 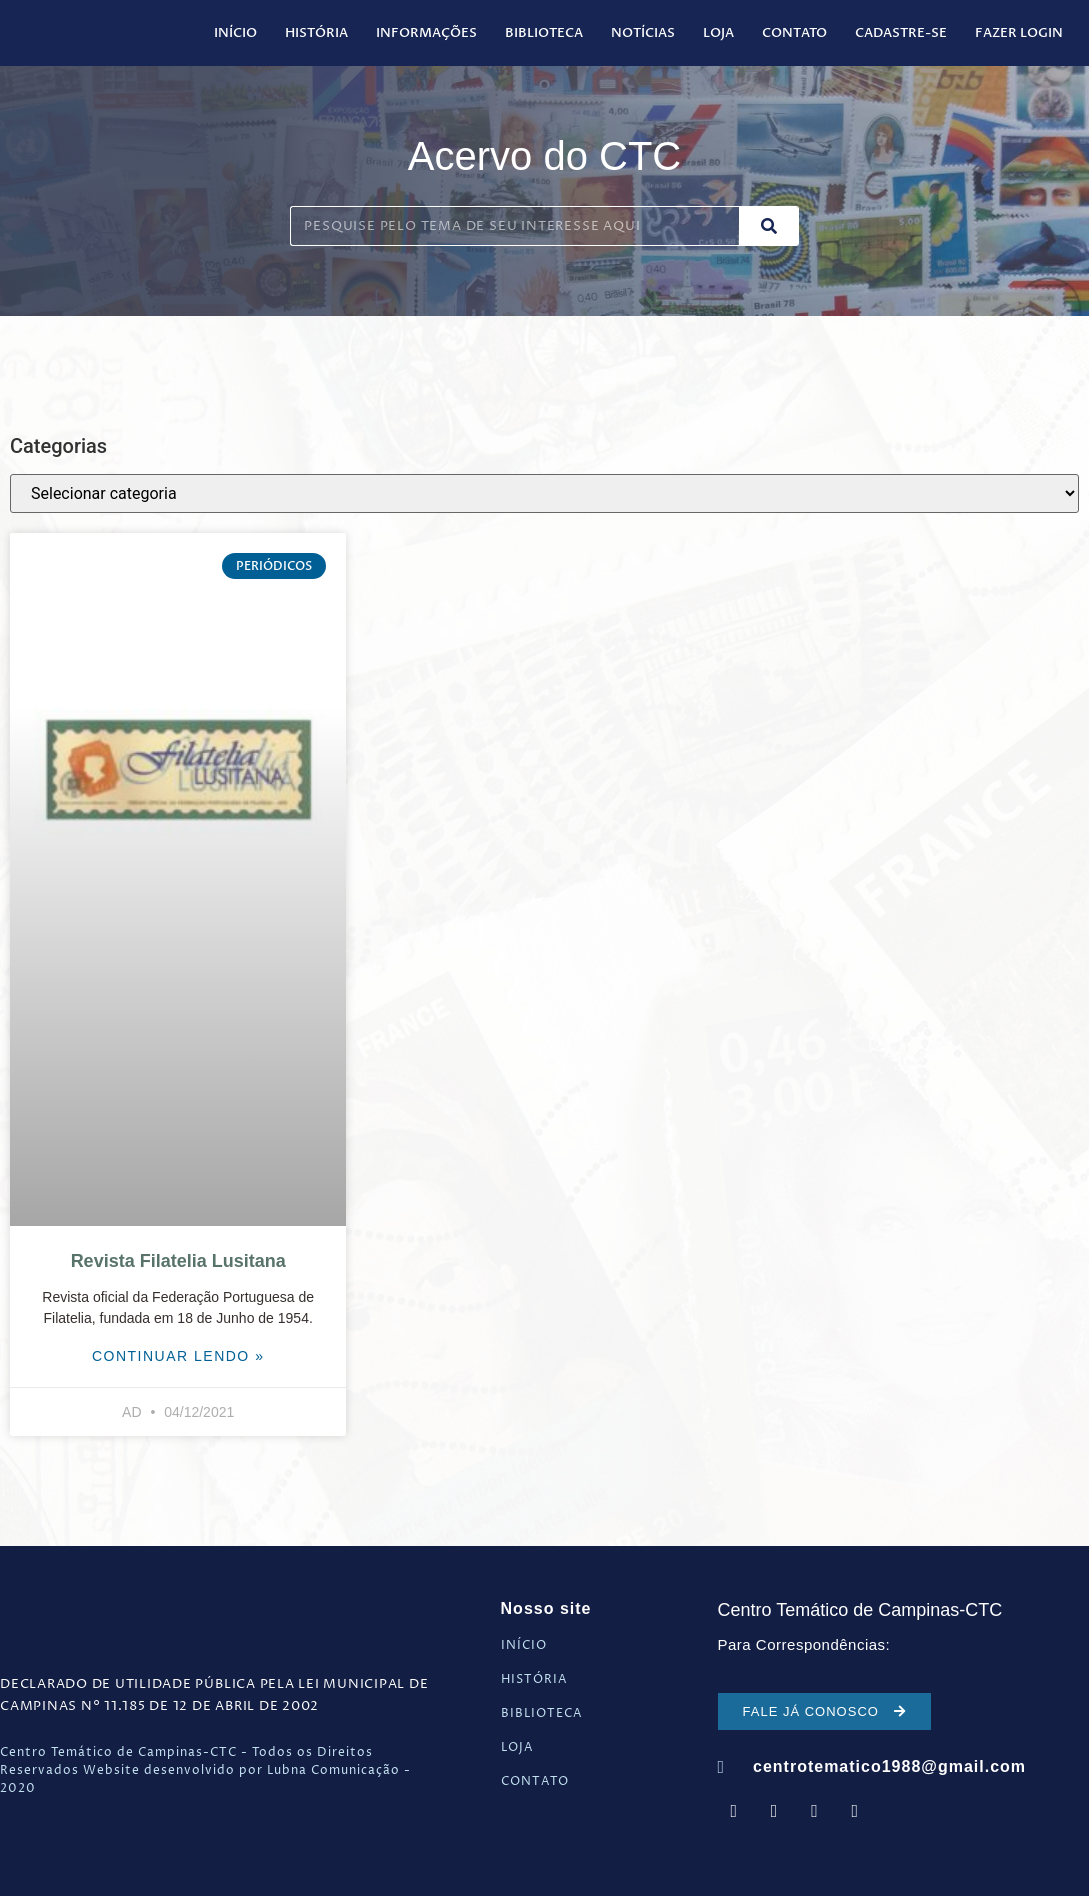 I want to click on Cadastre-se, so click(x=901, y=33).